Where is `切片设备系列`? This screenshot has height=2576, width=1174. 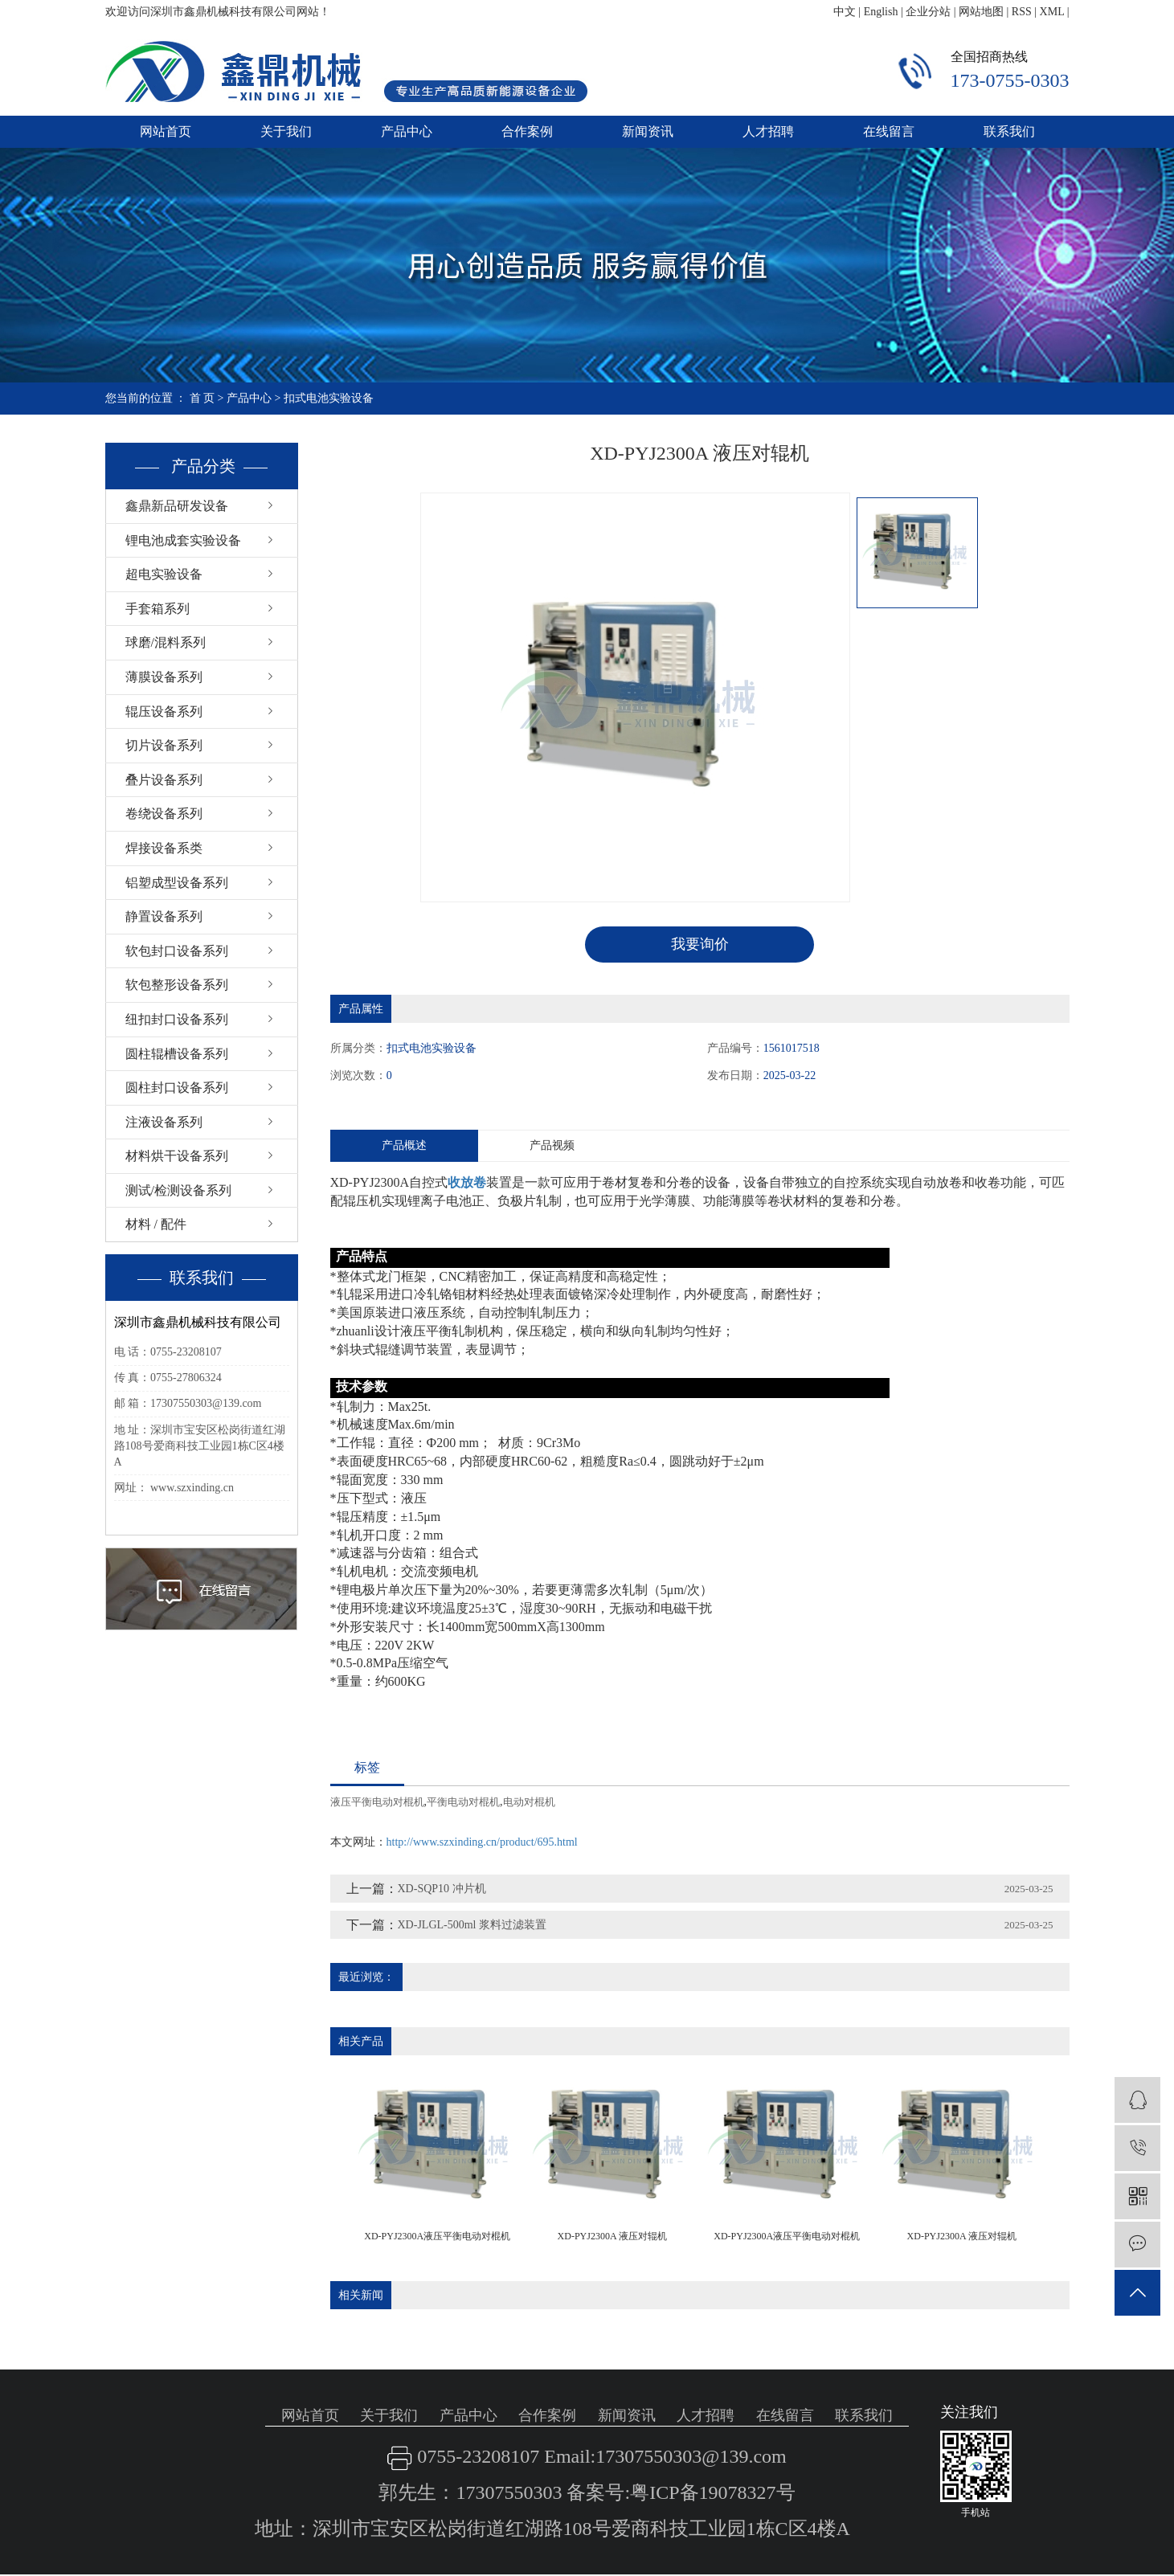
切片设备系列 is located at coordinates (163, 745).